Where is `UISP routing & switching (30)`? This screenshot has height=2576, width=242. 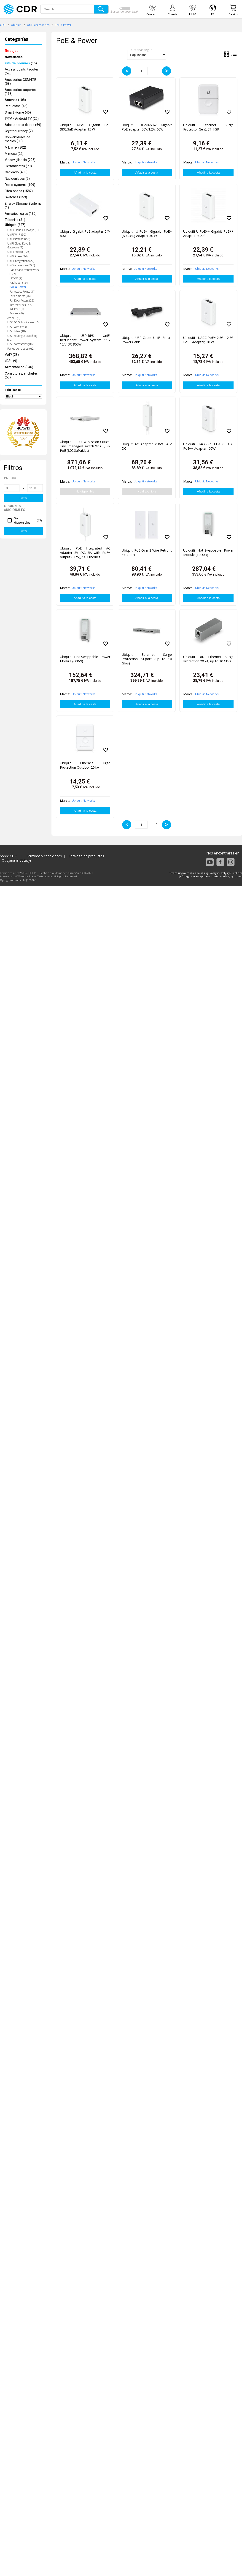 UISP routing & switching (30) is located at coordinates (22, 338).